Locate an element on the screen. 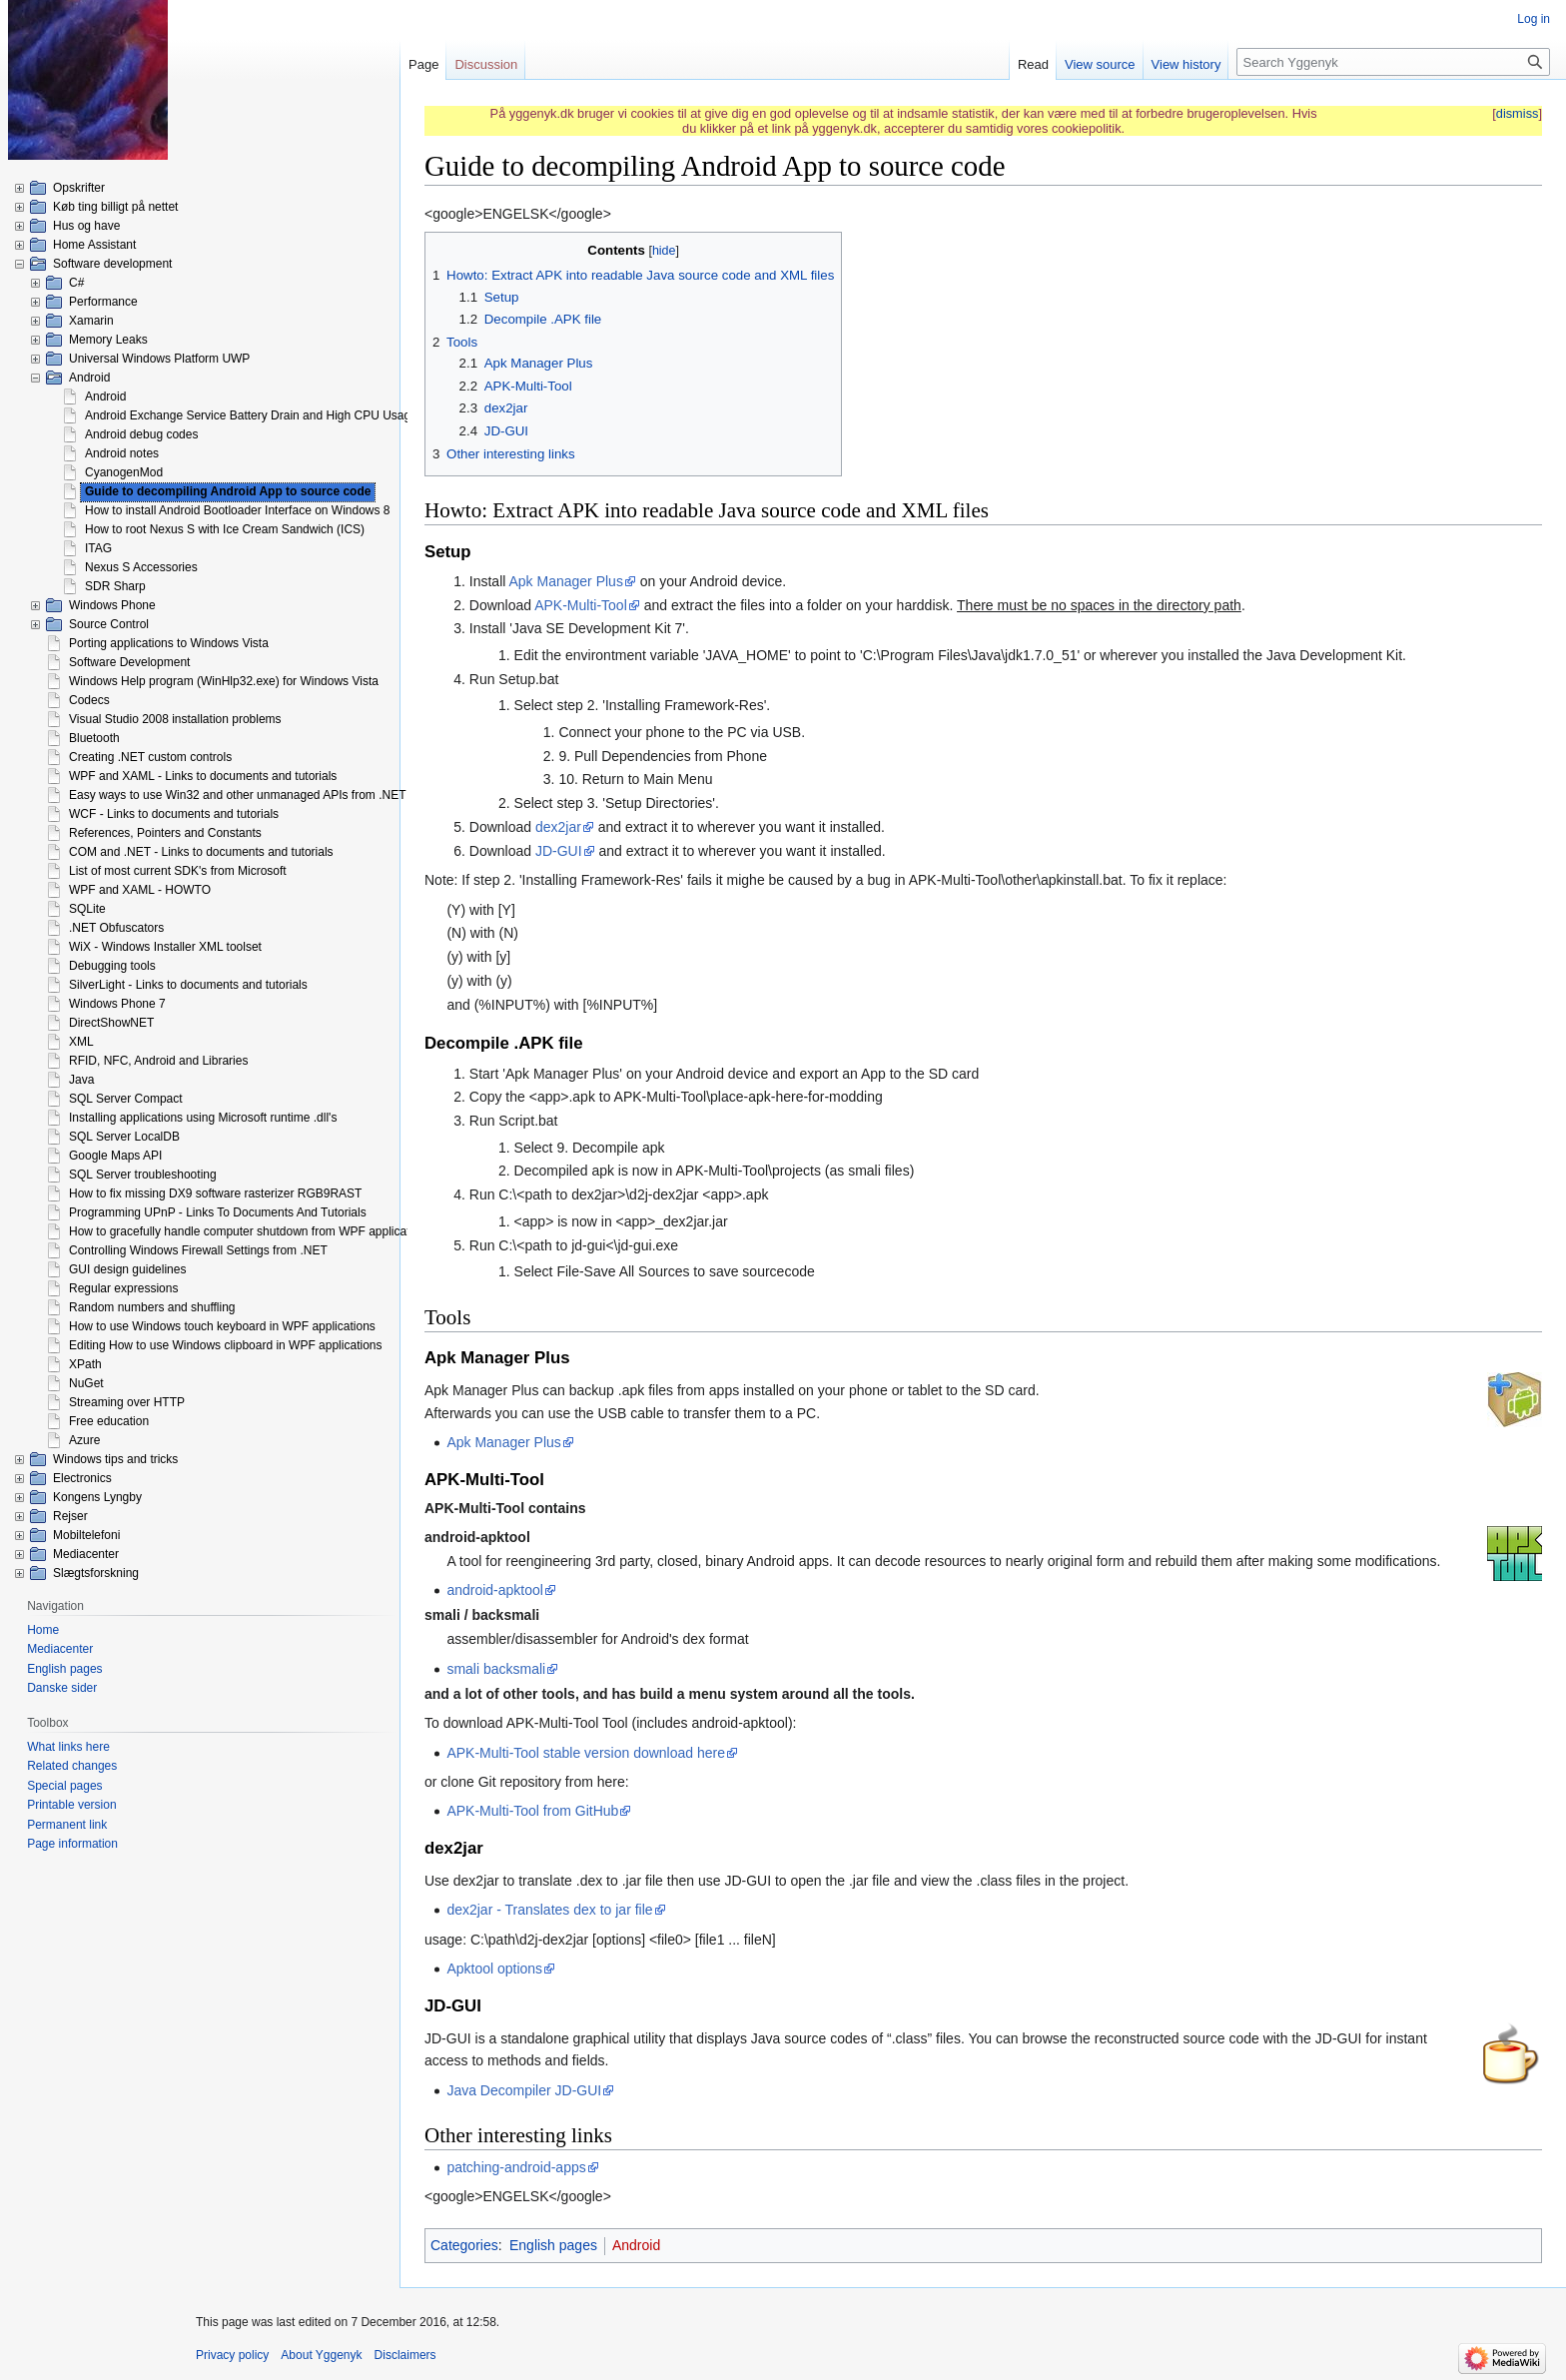 Image resolution: width=1566 pixels, height=2380 pixels. Apktool options is located at coordinates (494, 1969).